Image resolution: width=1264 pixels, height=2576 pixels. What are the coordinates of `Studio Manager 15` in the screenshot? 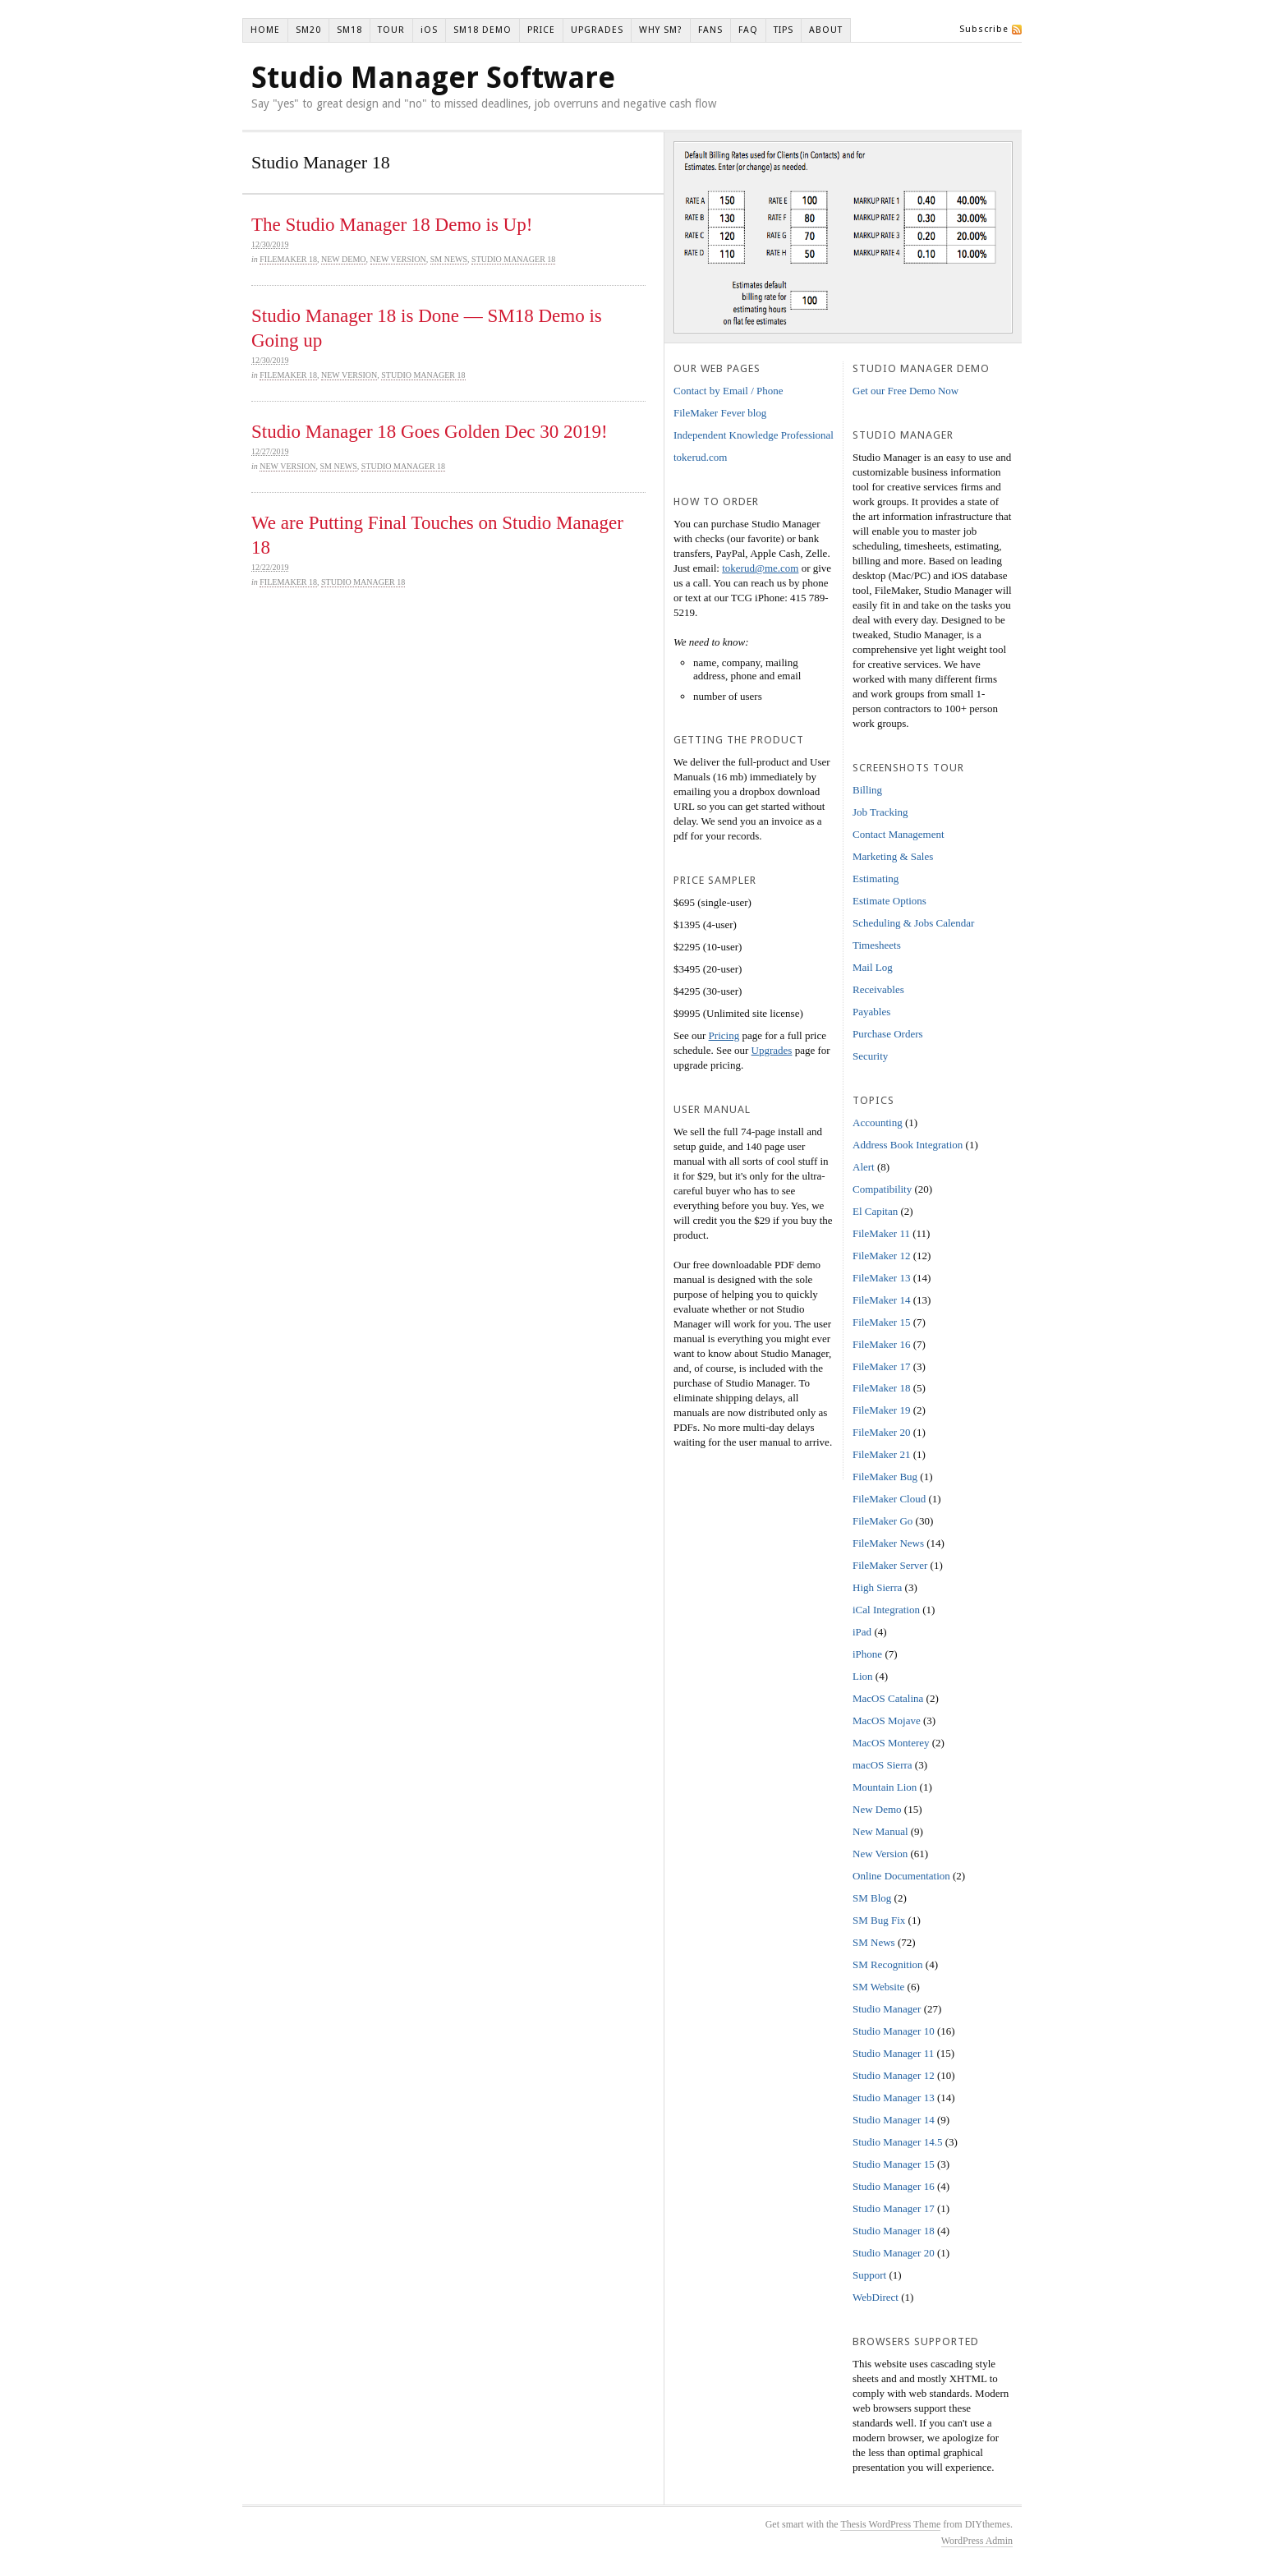 It's located at (894, 2164).